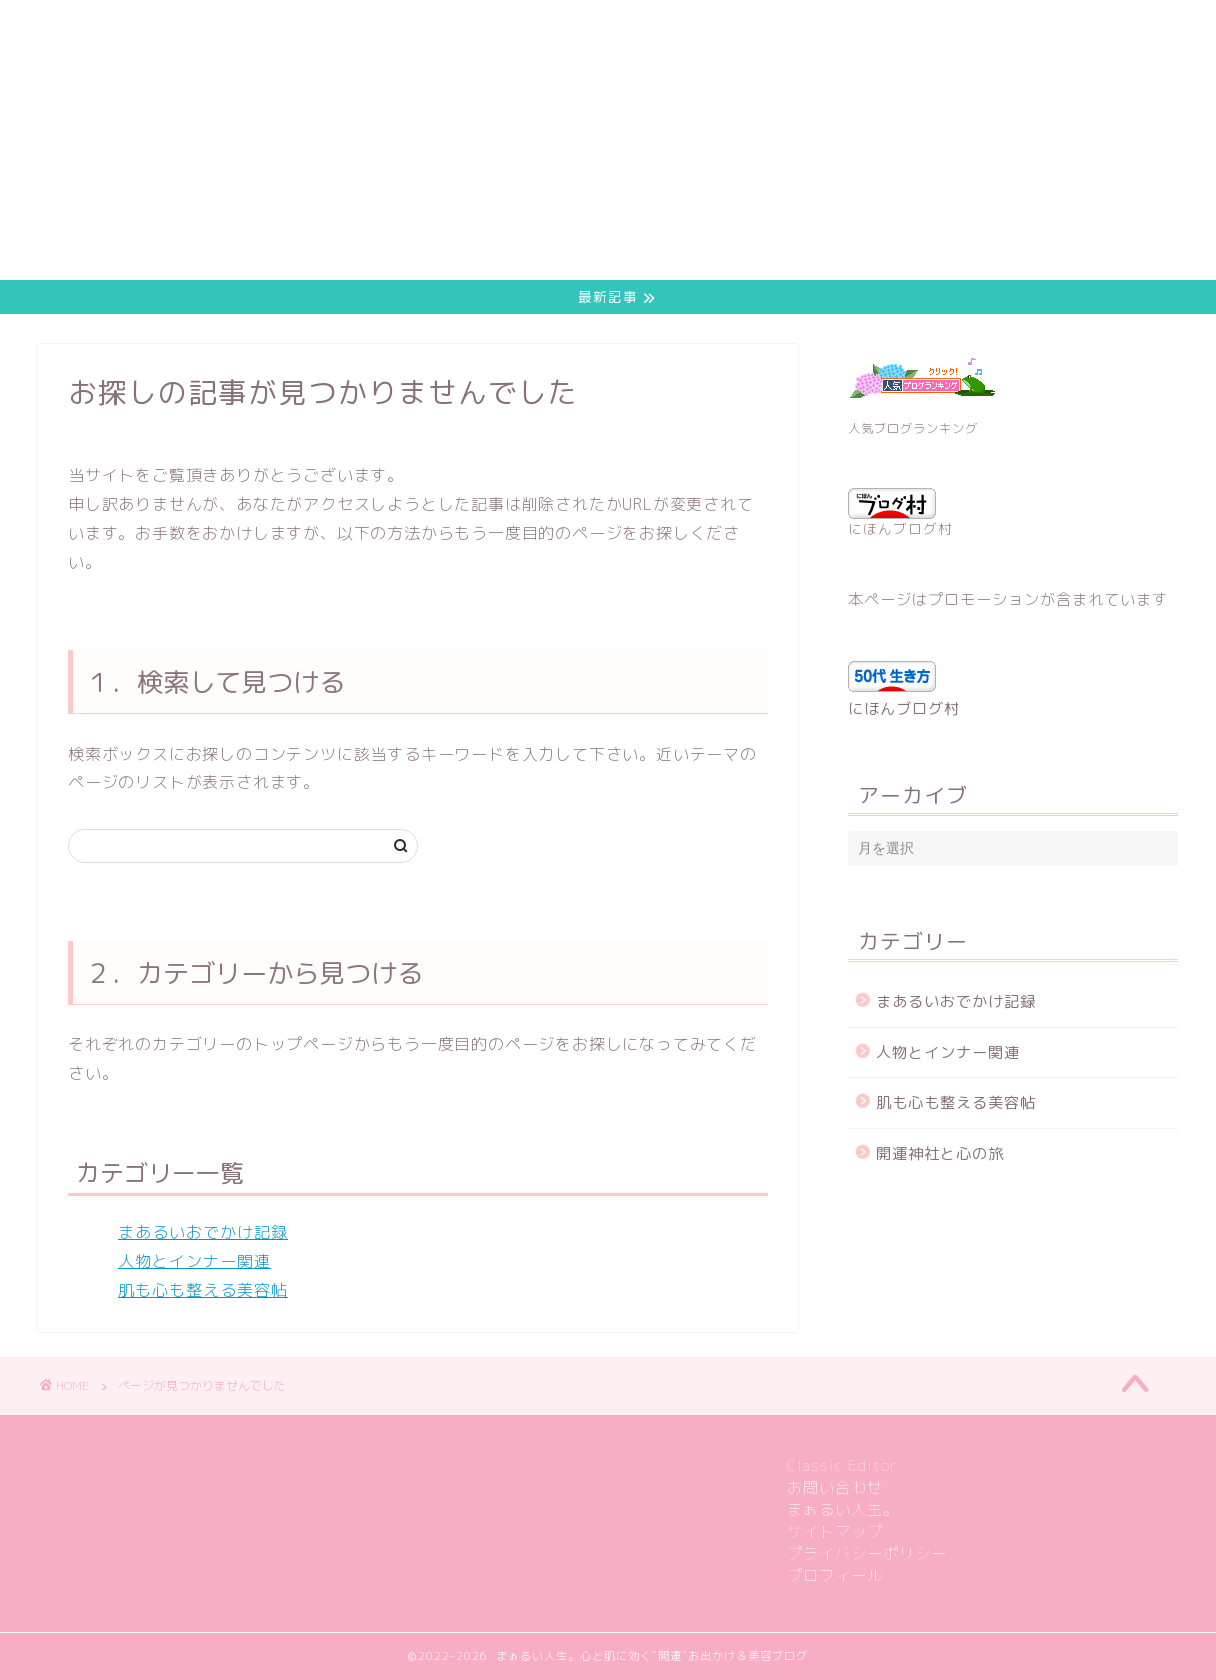  What do you see at coordinates (835, 1575) in the screenshot?
I see `プロフィール` at bounding box center [835, 1575].